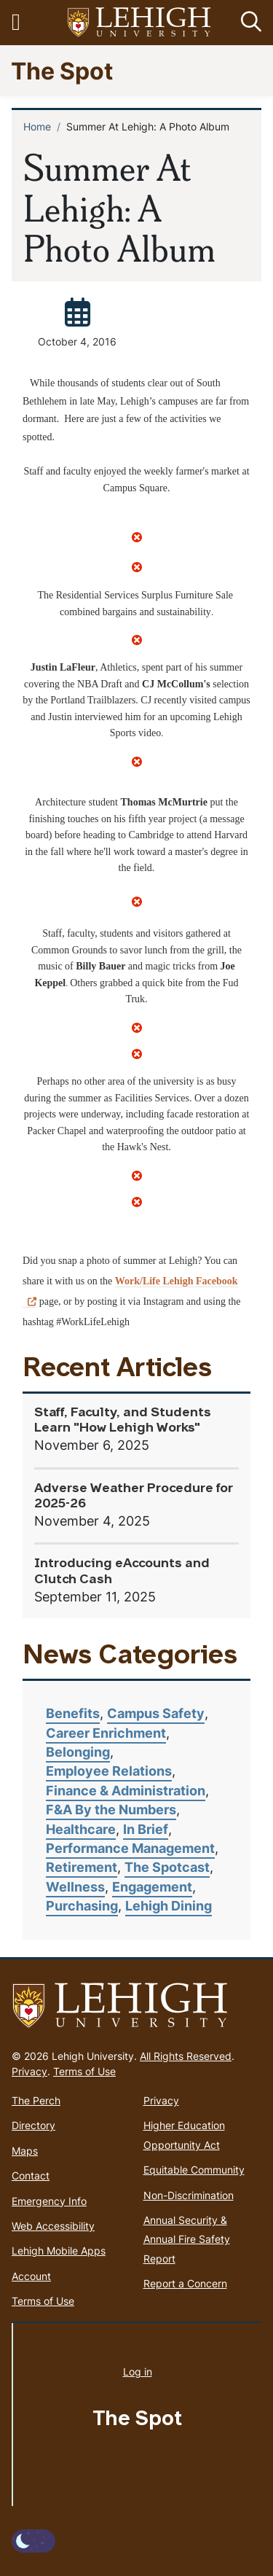  What do you see at coordinates (186, 2056) in the screenshot?
I see `All Rights Reserved` at bounding box center [186, 2056].